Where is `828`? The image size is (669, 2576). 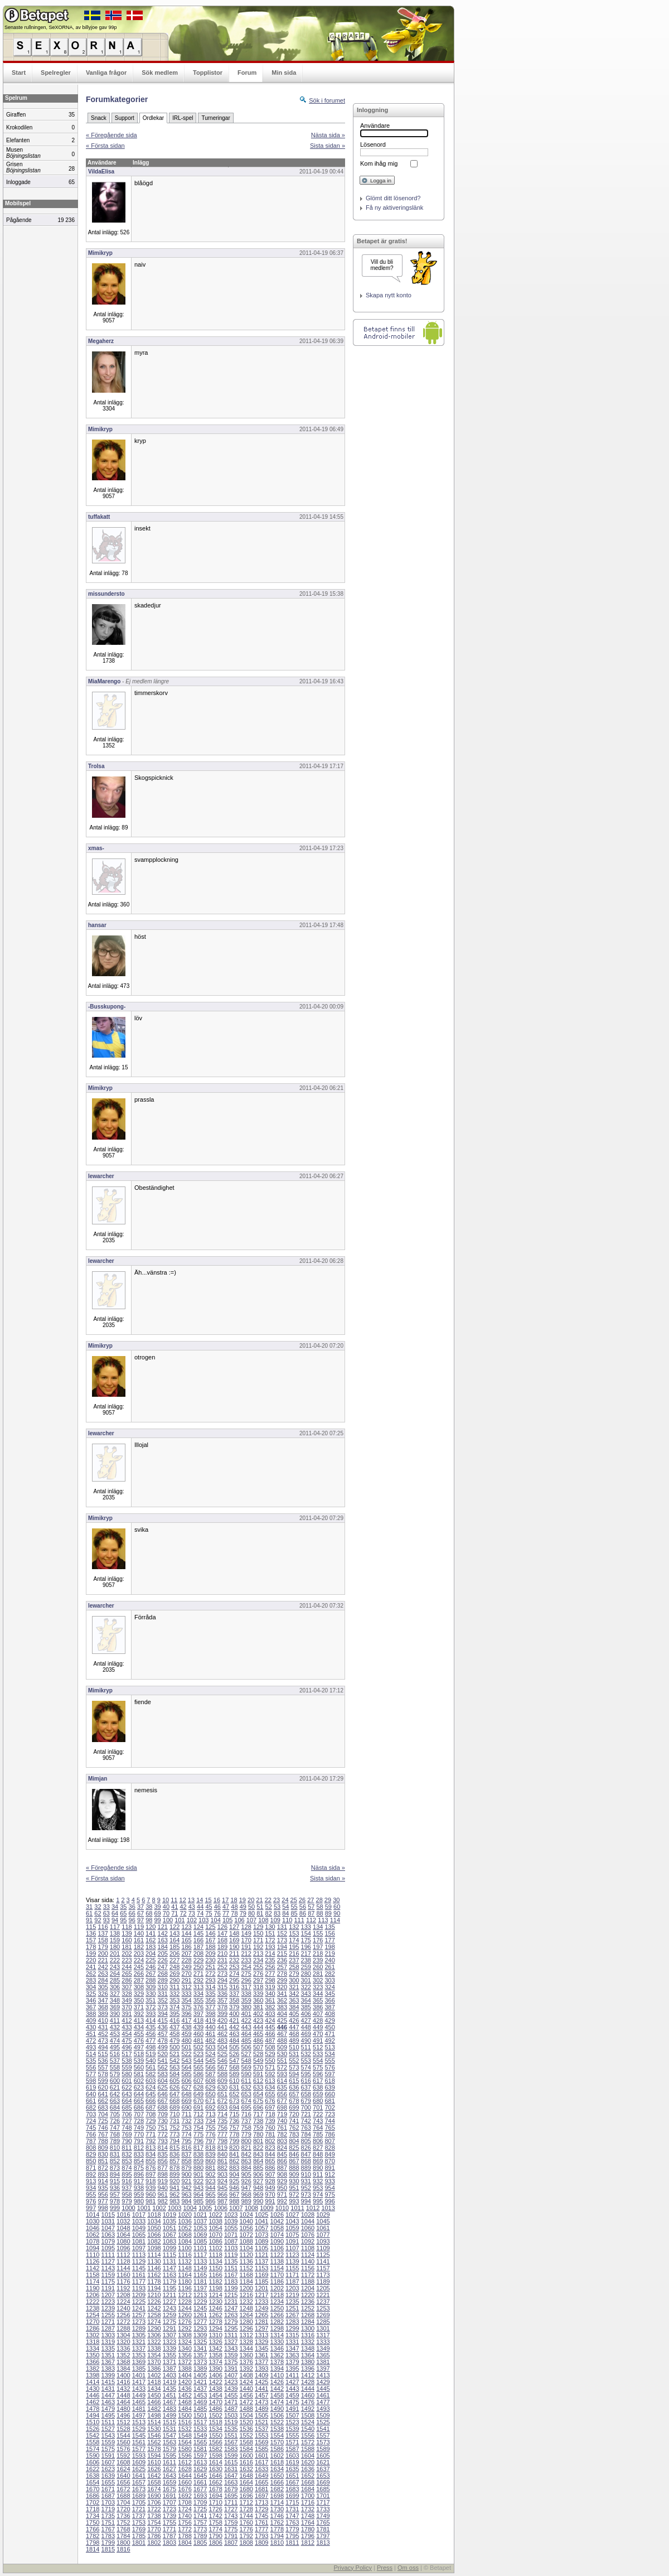
828 is located at coordinates (329, 2147).